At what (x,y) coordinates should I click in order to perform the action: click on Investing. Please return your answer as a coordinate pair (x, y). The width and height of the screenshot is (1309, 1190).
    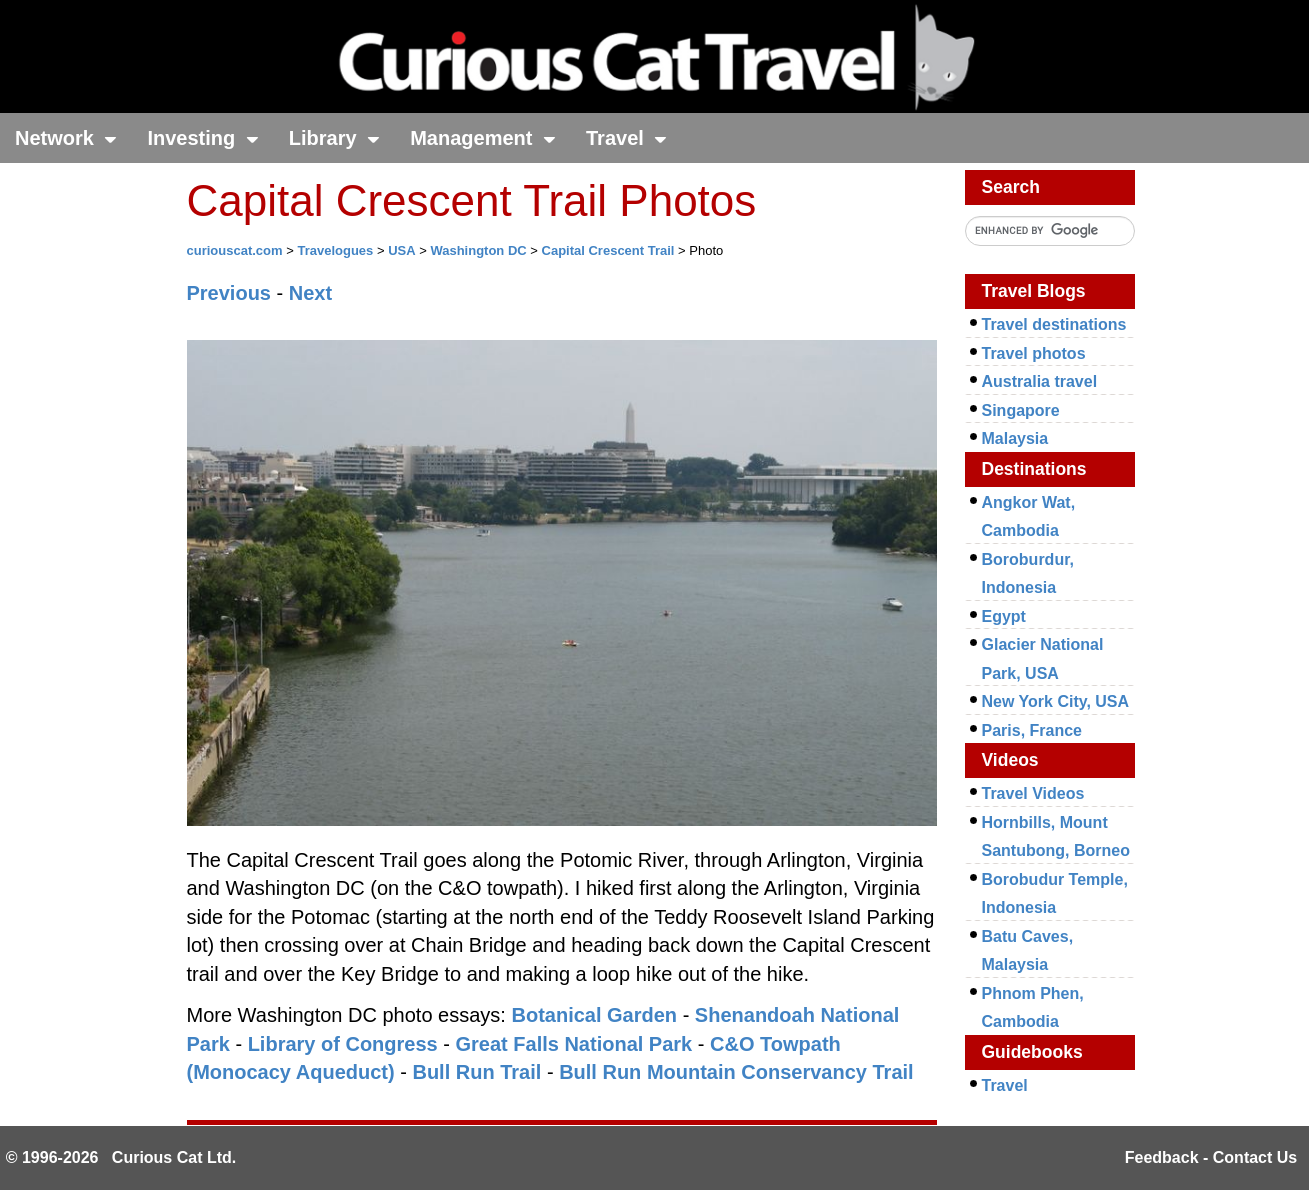
    Looking at the image, I should click on (202, 138).